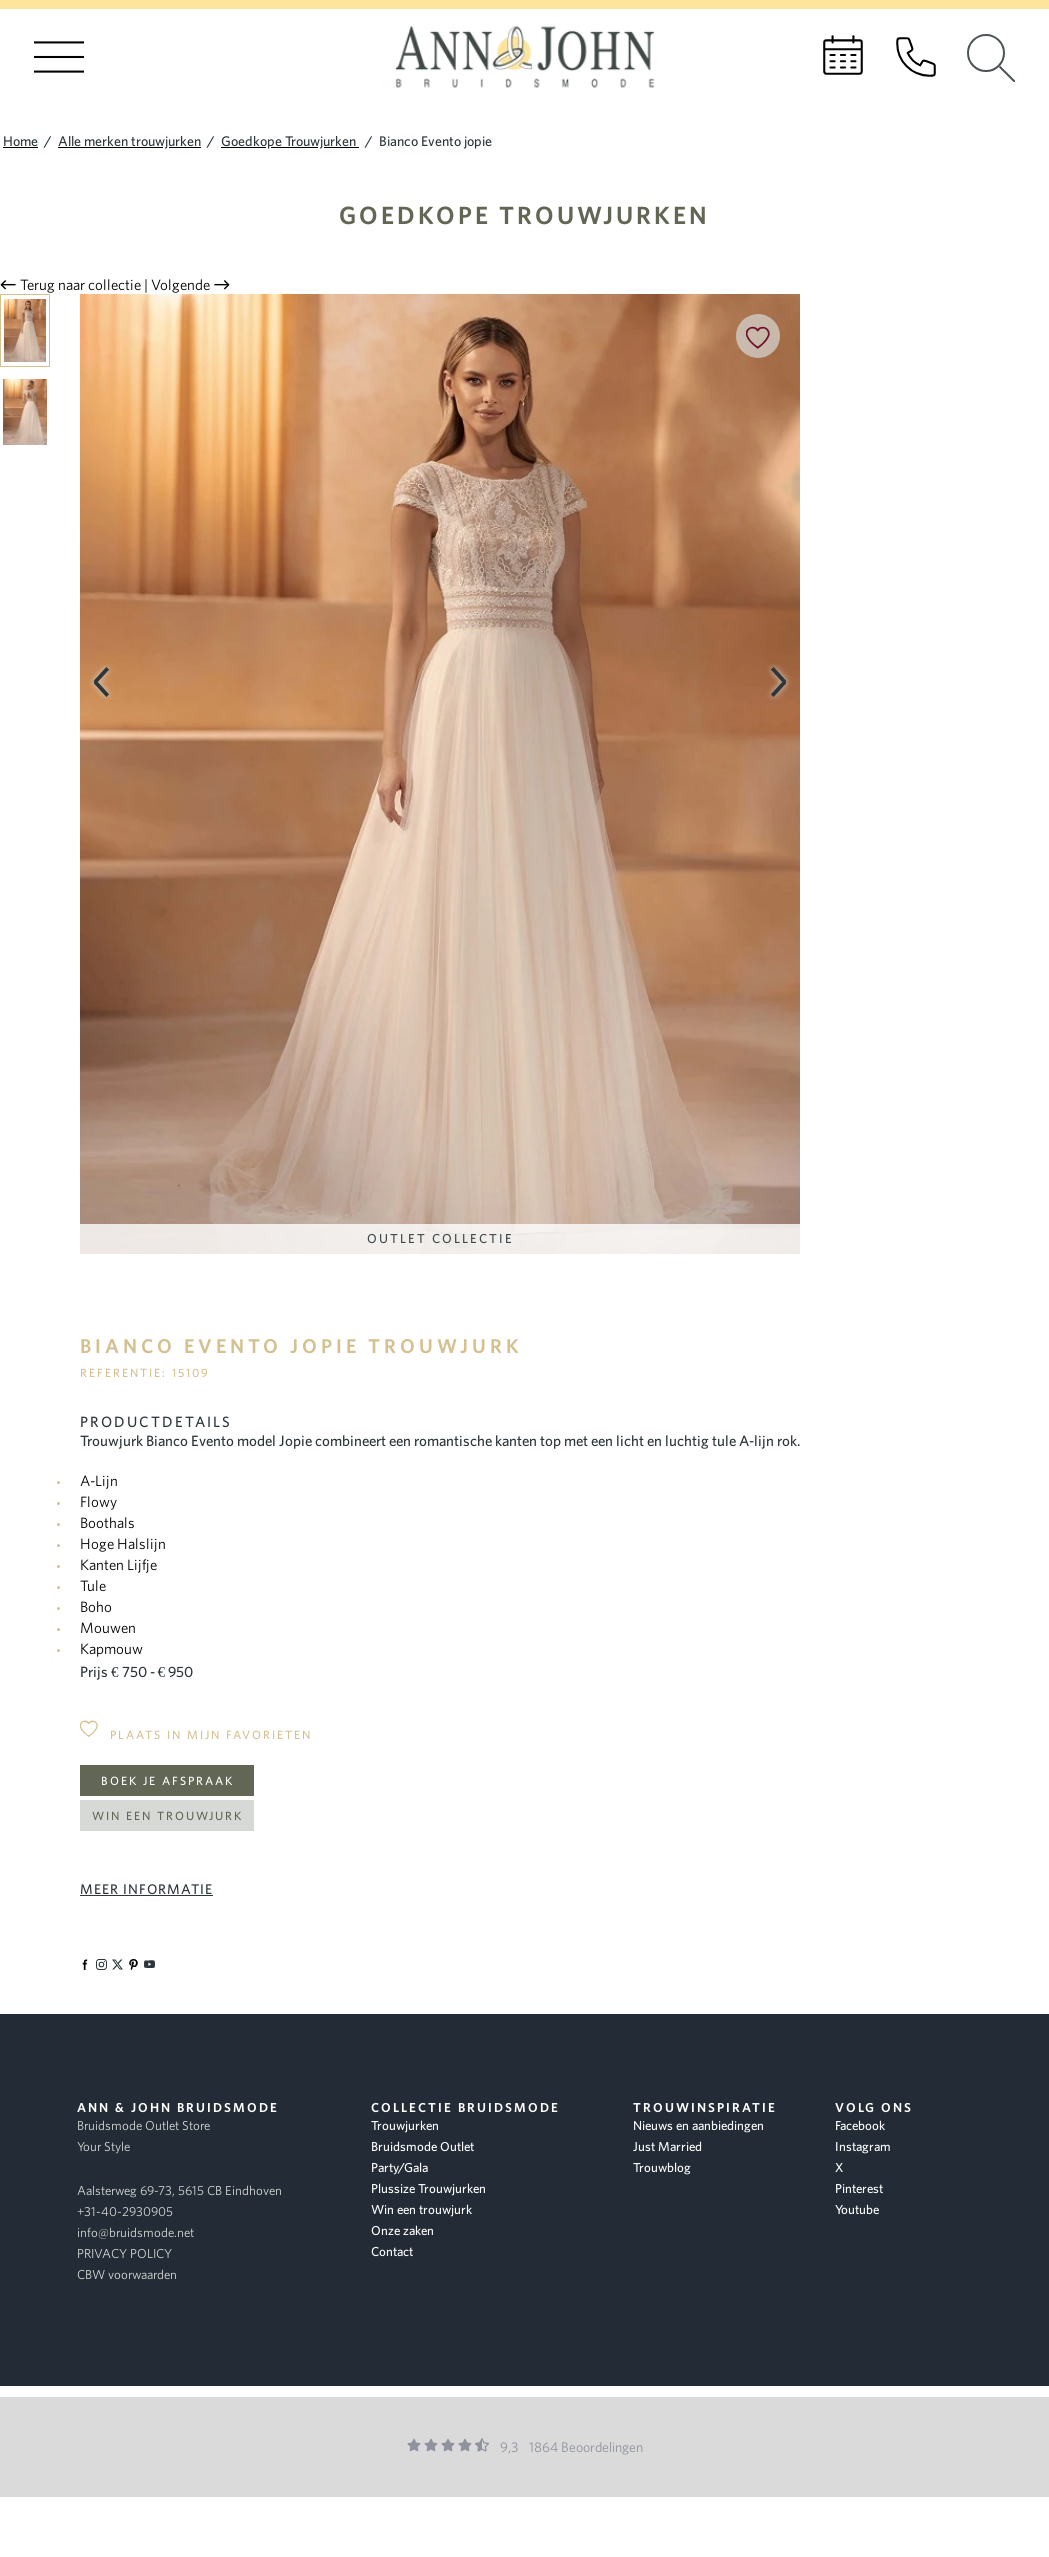  I want to click on Plussize Trouwjurken, so click(428, 2188).